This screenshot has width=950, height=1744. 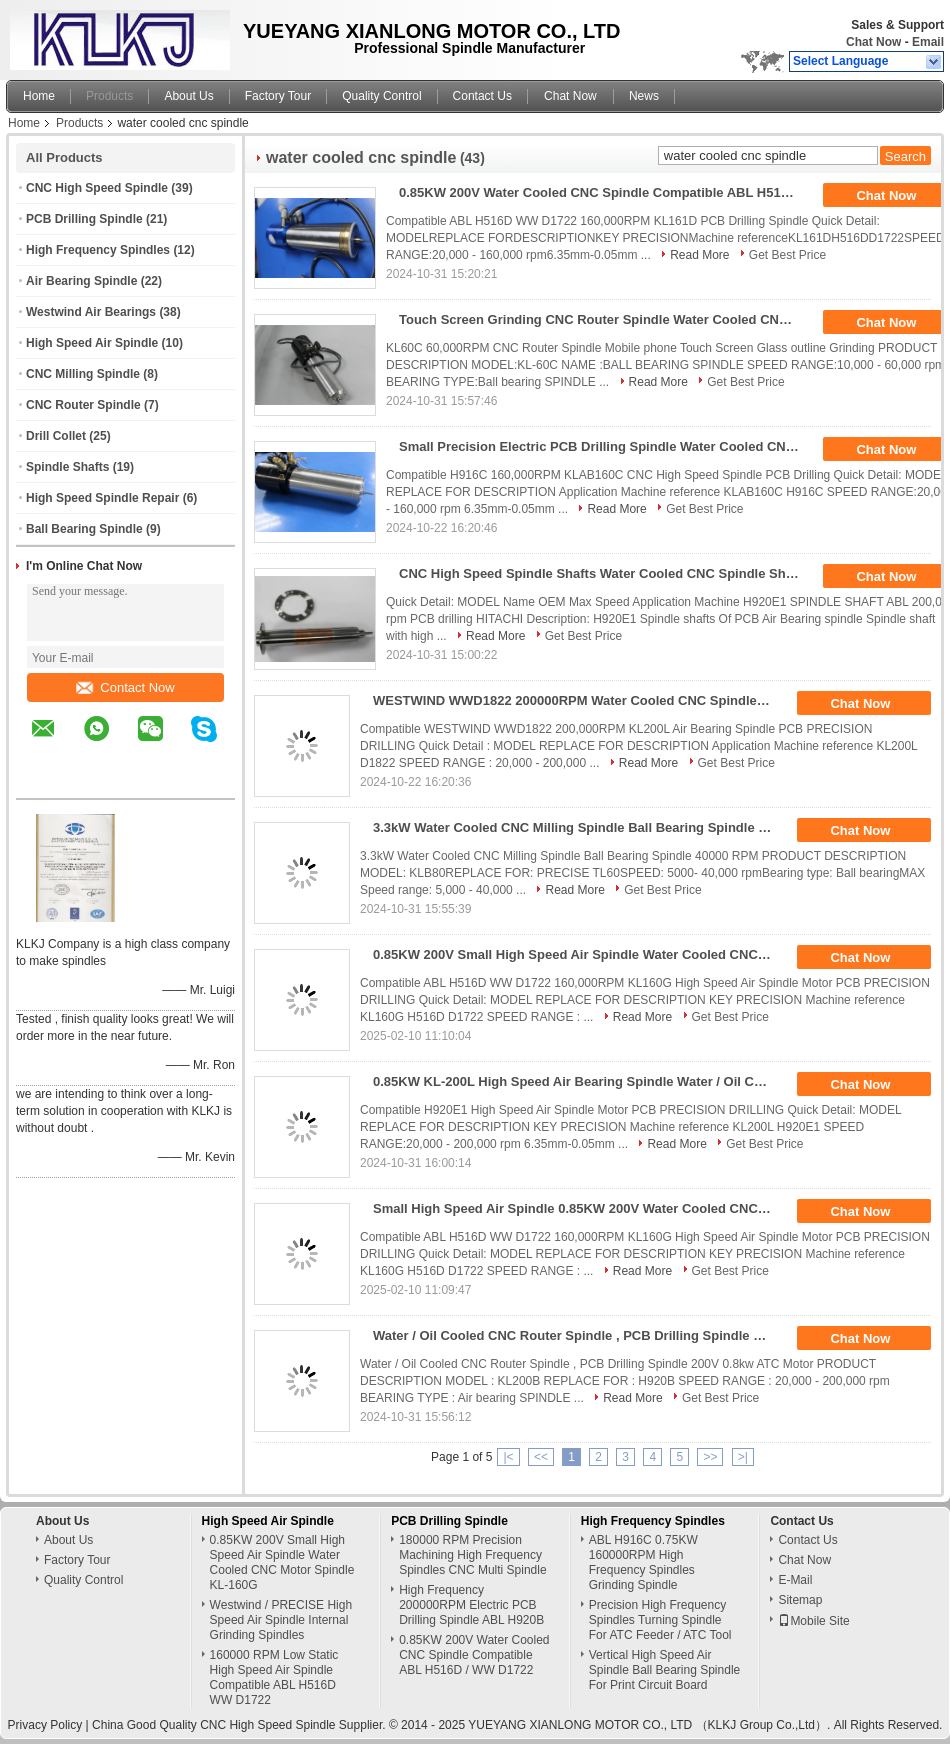 What do you see at coordinates (84, 529) in the screenshot?
I see `Ball Bearing Spindle` at bounding box center [84, 529].